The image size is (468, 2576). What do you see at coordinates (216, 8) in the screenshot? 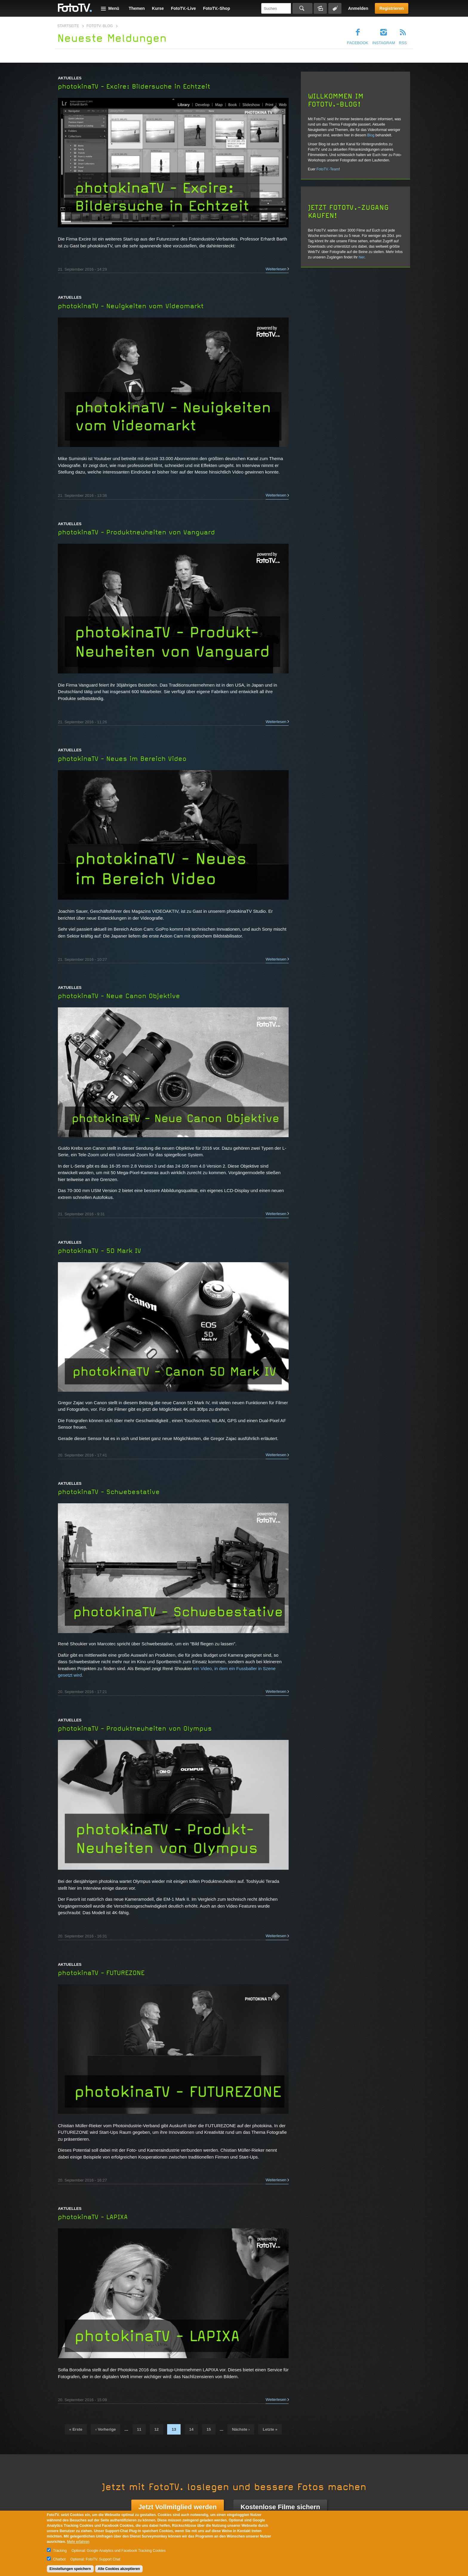
I see `FotoTV.-Shop` at bounding box center [216, 8].